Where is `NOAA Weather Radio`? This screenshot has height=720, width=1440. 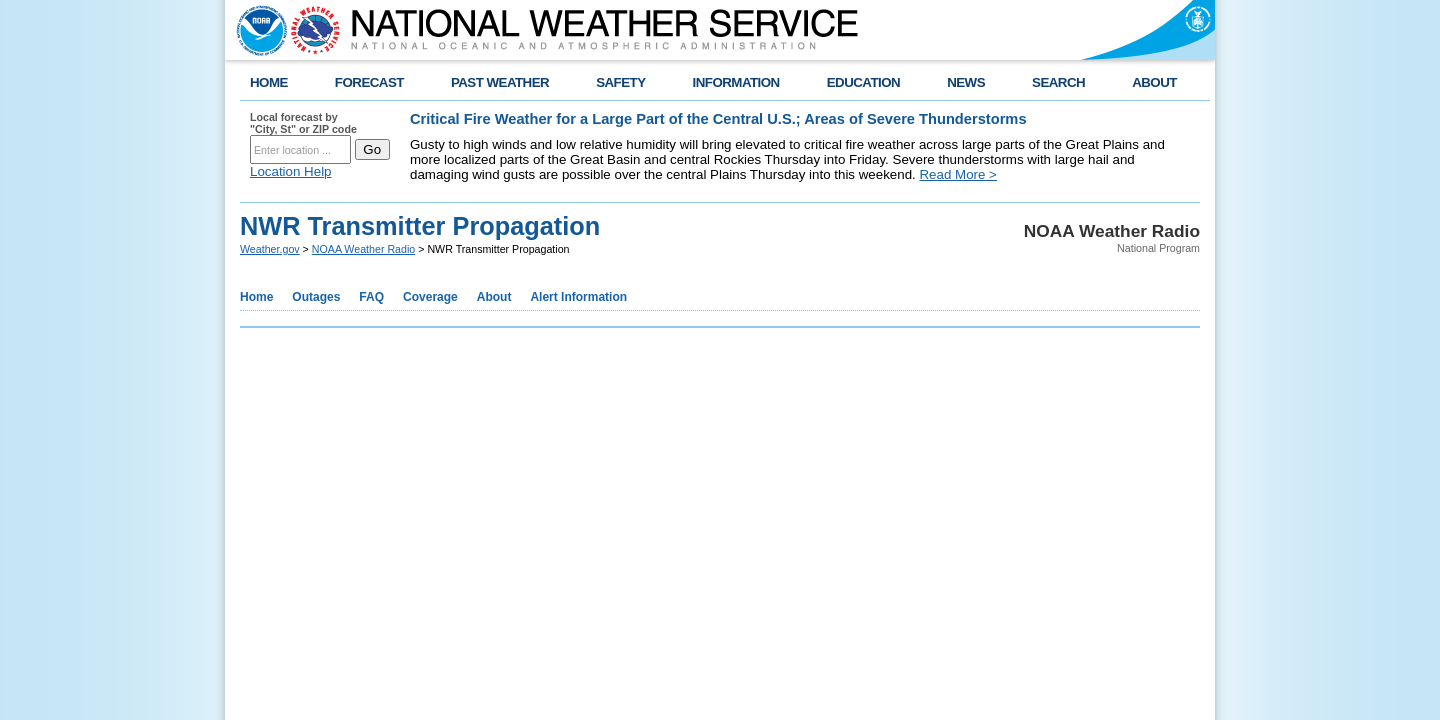 NOAA Weather Radio is located at coordinates (363, 249).